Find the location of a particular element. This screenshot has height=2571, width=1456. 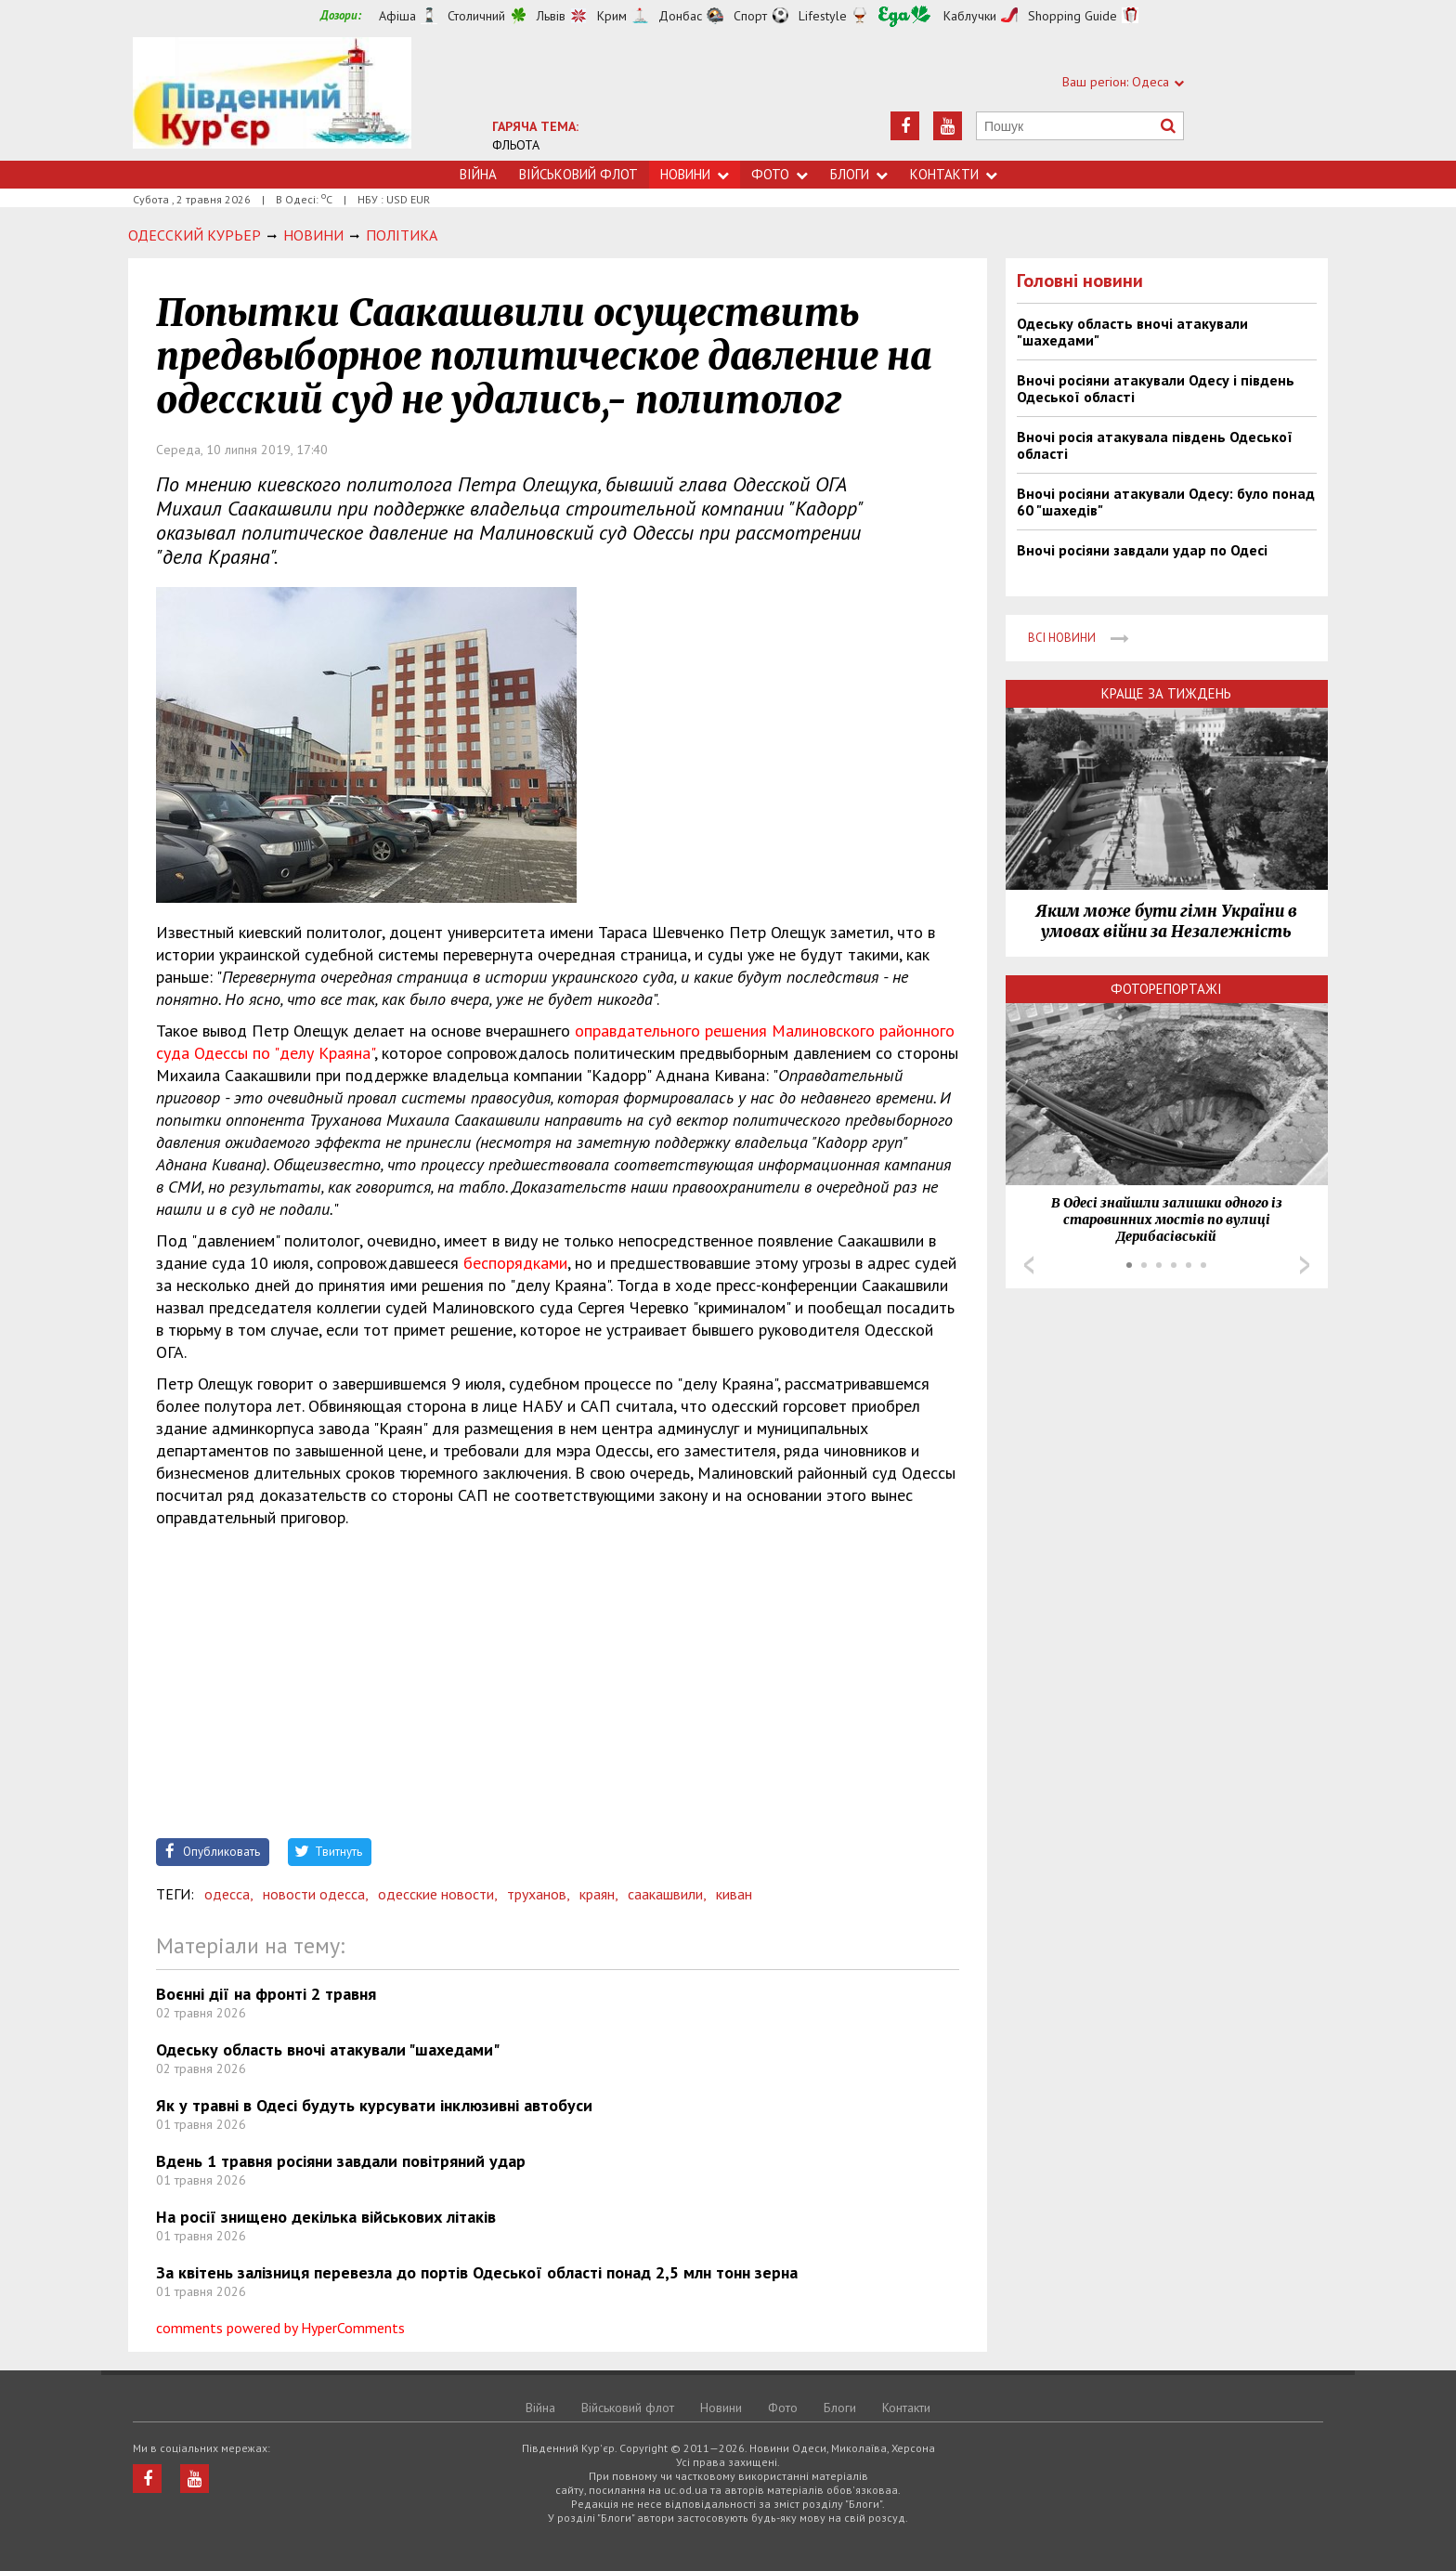

Яким може бути гімн України в умовах війни за Незалежність is located at coordinates (1166, 921).